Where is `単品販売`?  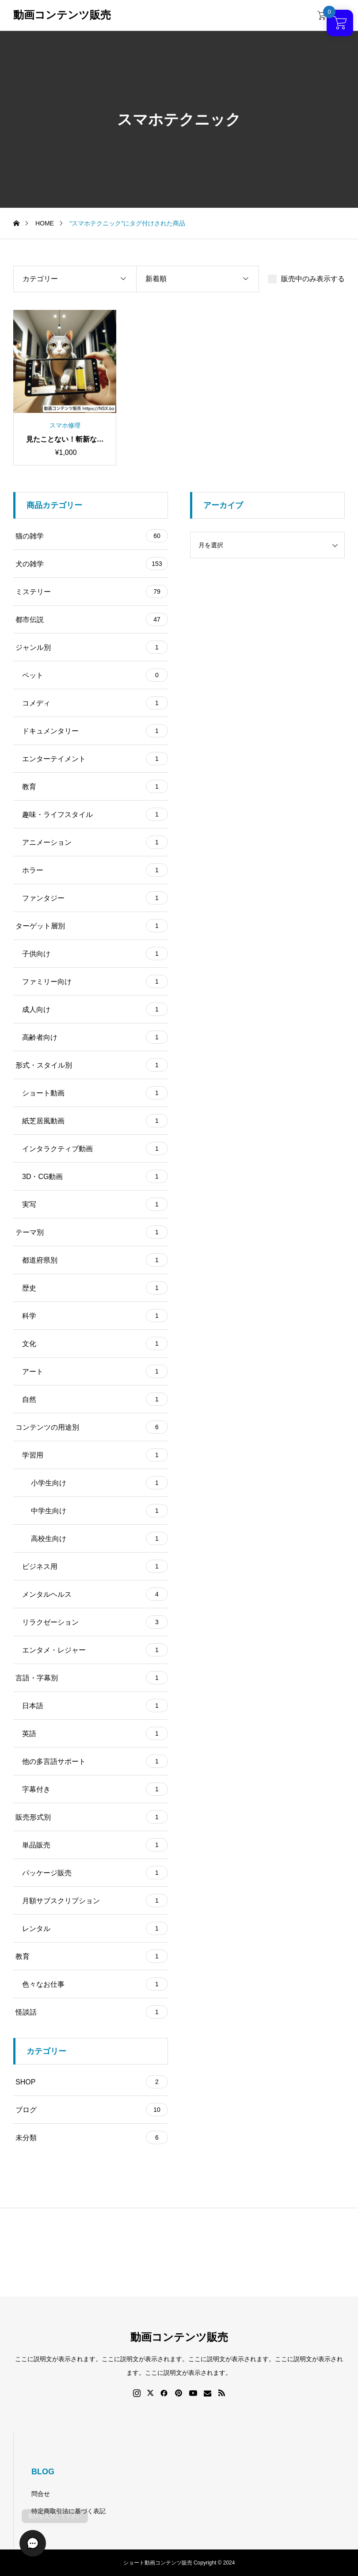
単品販売 is located at coordinates (95, 1844).